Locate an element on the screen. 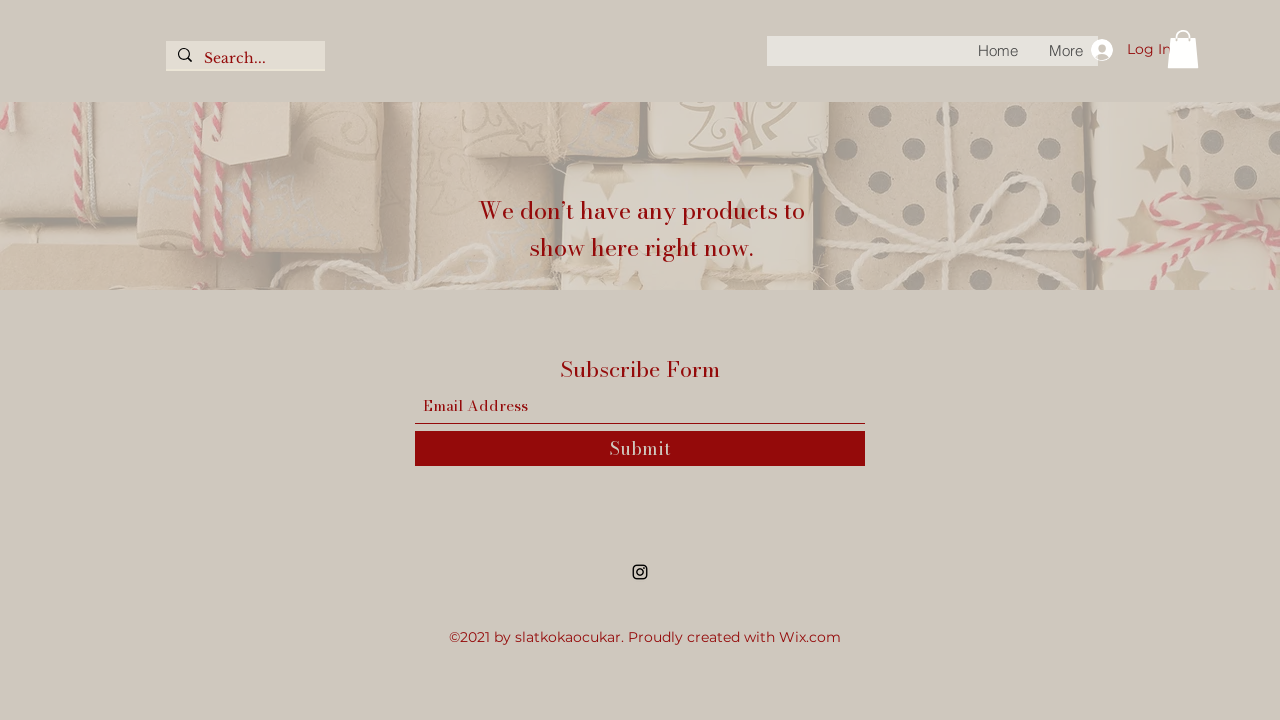 The height and width of the screenshot is (720, 1280). [Instagram] is located at coordinates (640, 572).